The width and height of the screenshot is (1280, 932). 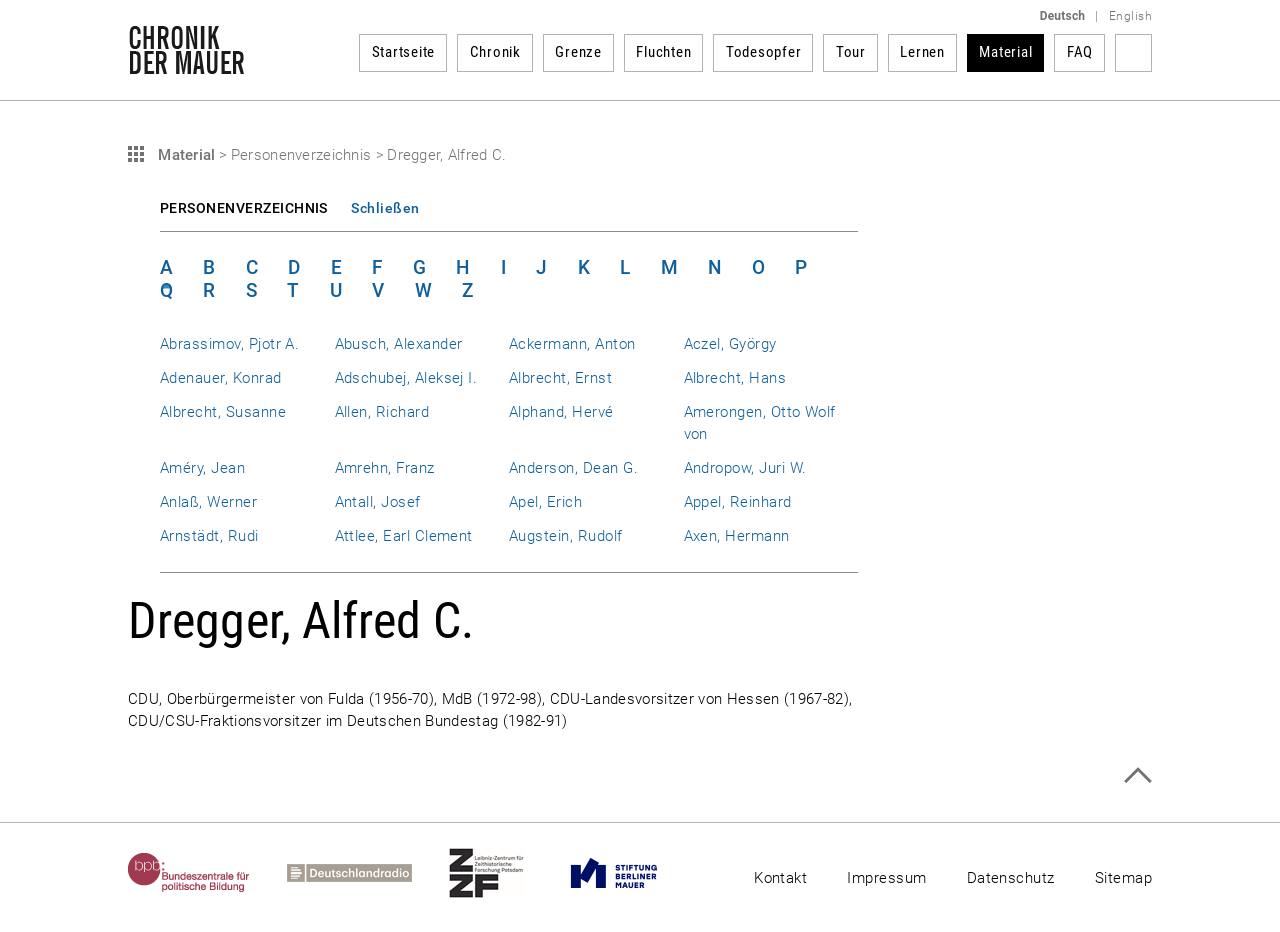 I want to click on Sitemap, so click(x=1123, y=878).